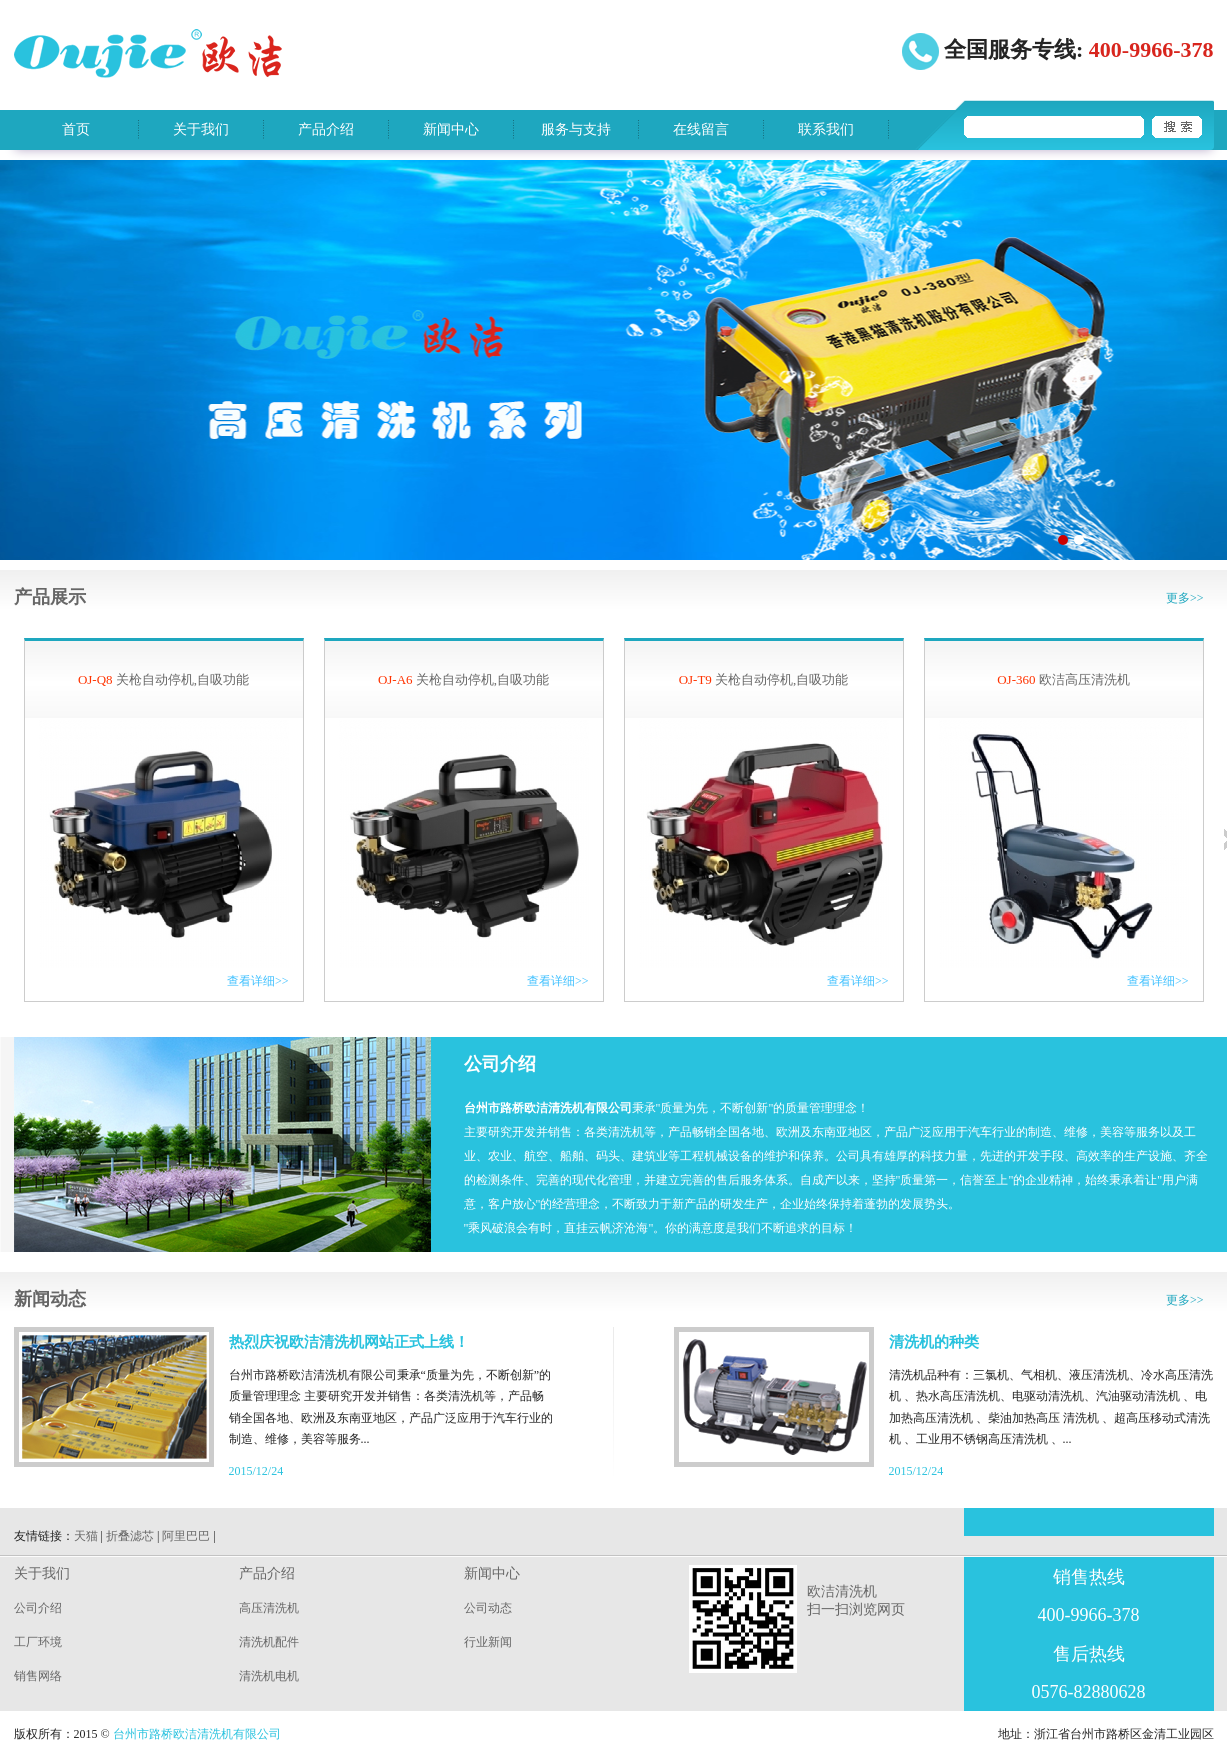 Image resolution: width=1227 pixels, height=1758 pixels. What do you see at coordinates (488, 1642) in the screenshot?
I see `行业新闻` at bounding box center [488, 1642].